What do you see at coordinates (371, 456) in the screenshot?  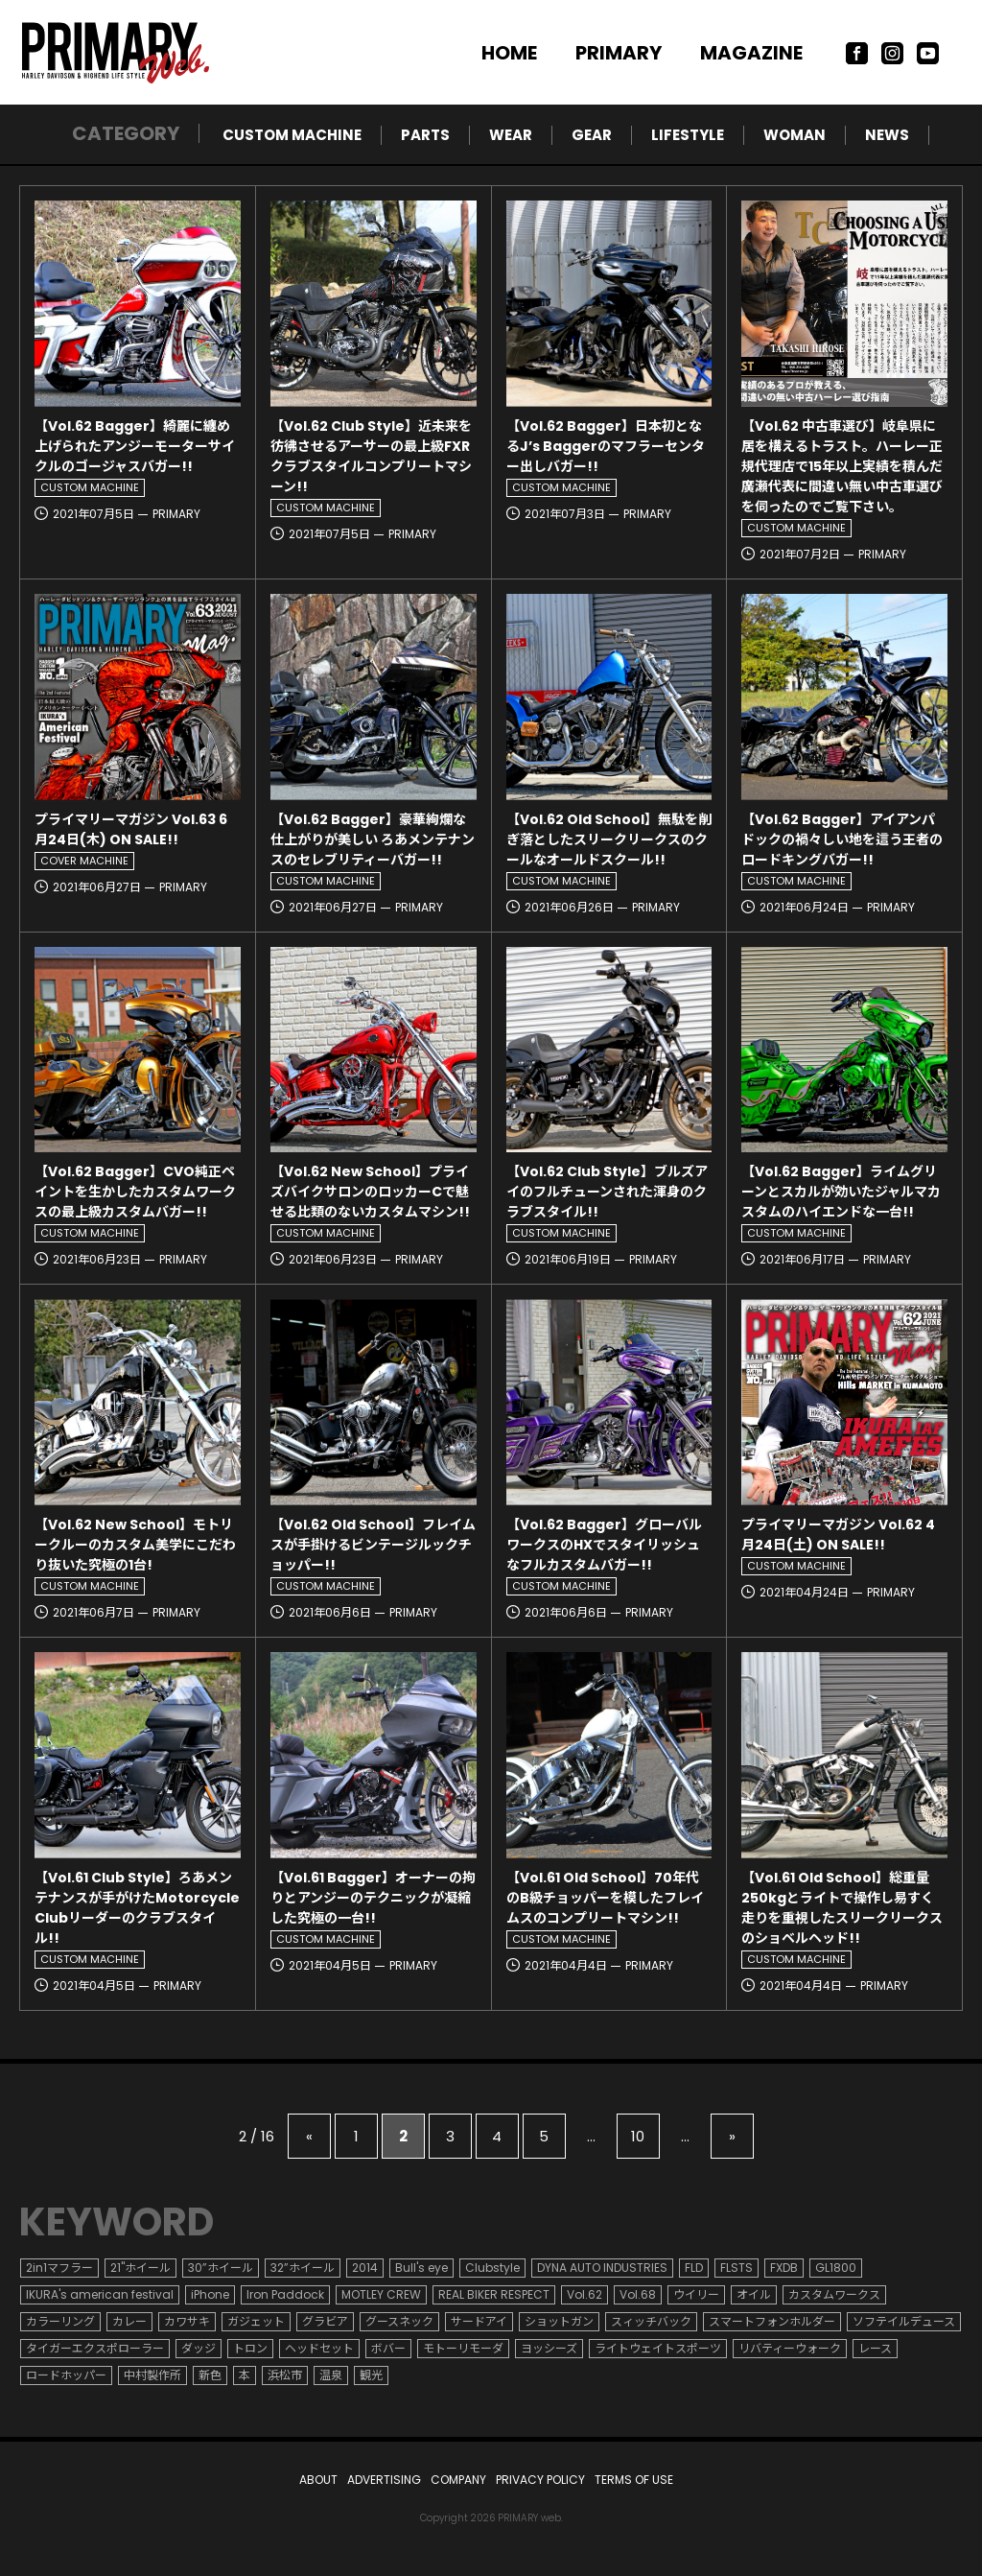 I see `【Vol.62 Club Style】近未来を彷彿させるアーサーの最上級FXRクラブスタイルコンプリートマシーン!!` at bounding box center [371, 456].